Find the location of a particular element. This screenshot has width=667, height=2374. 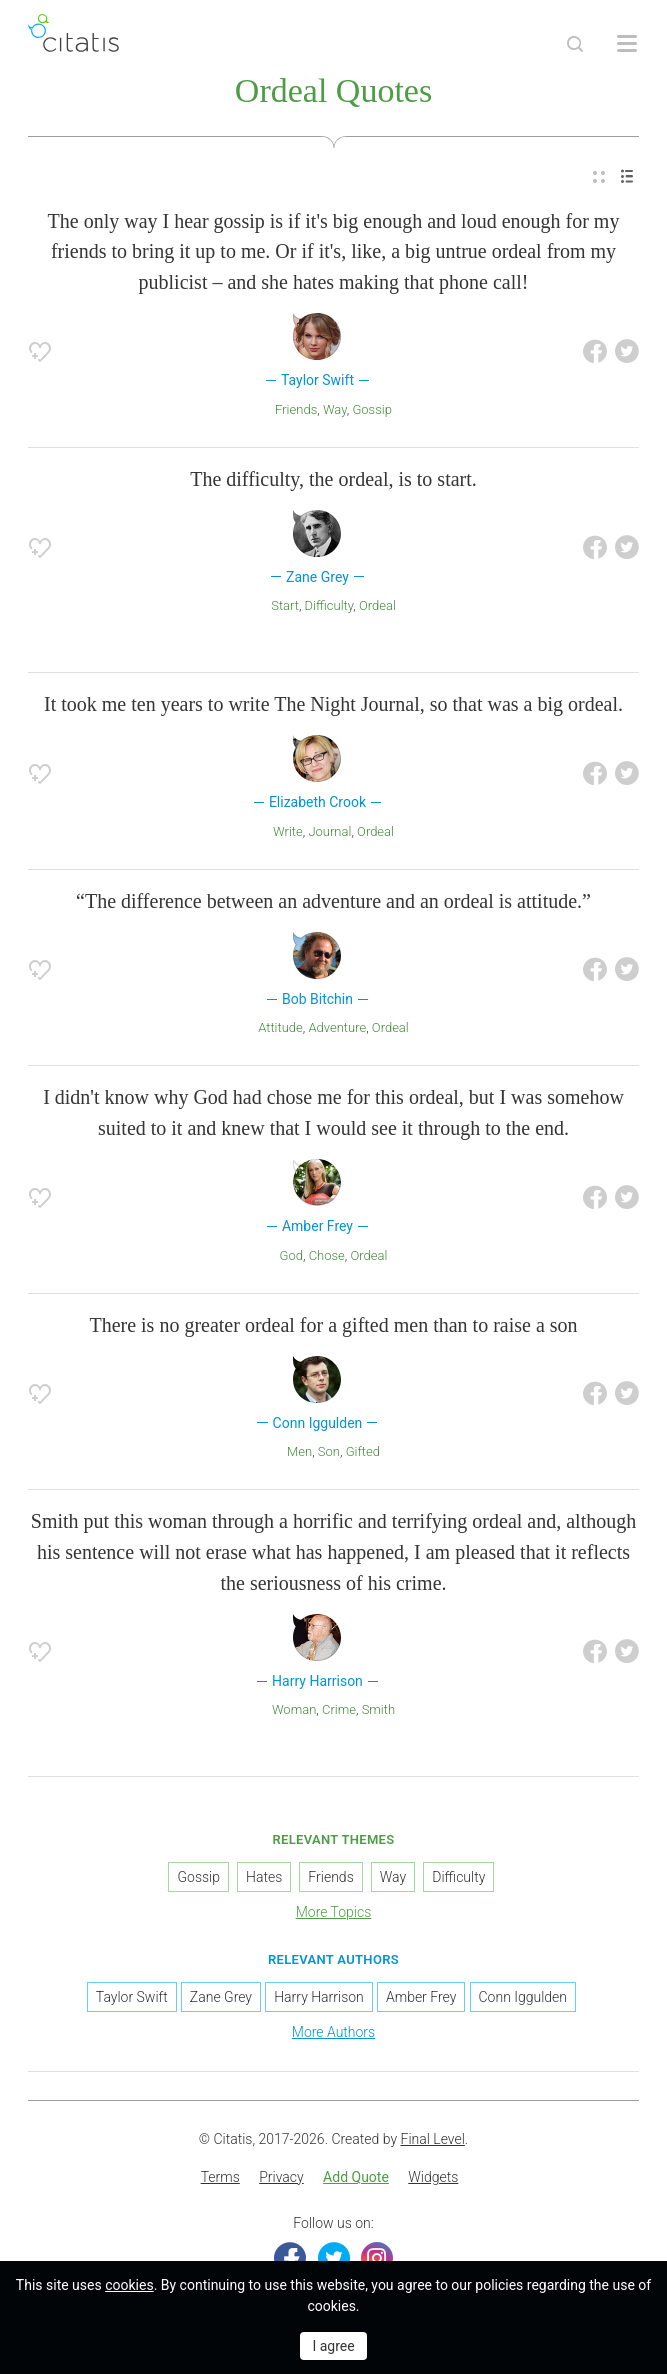

Write is located at coordinates (288, 831).